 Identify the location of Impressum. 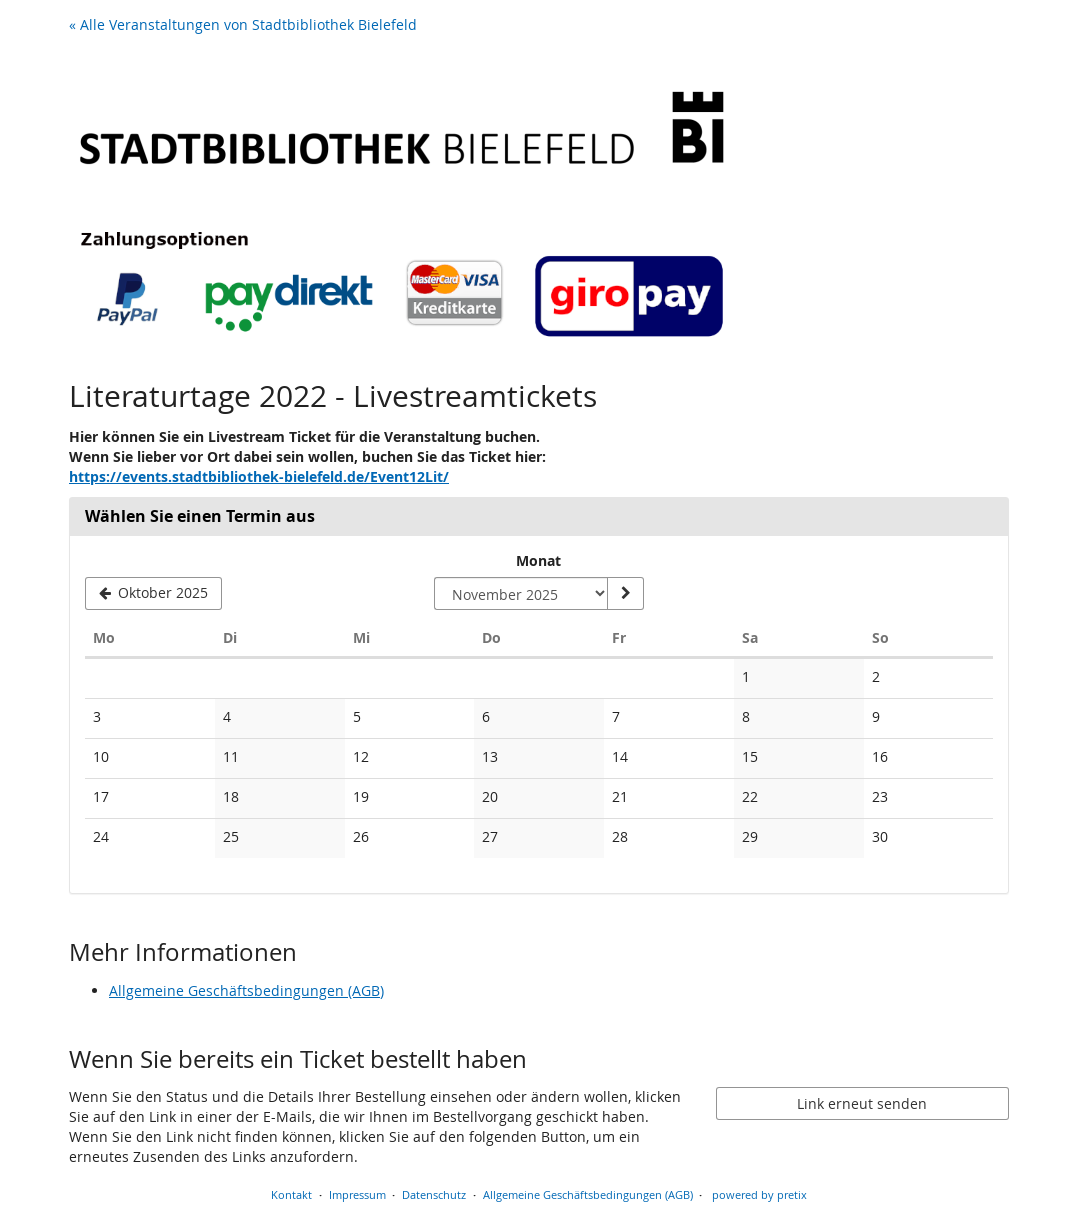
(357, 1194).